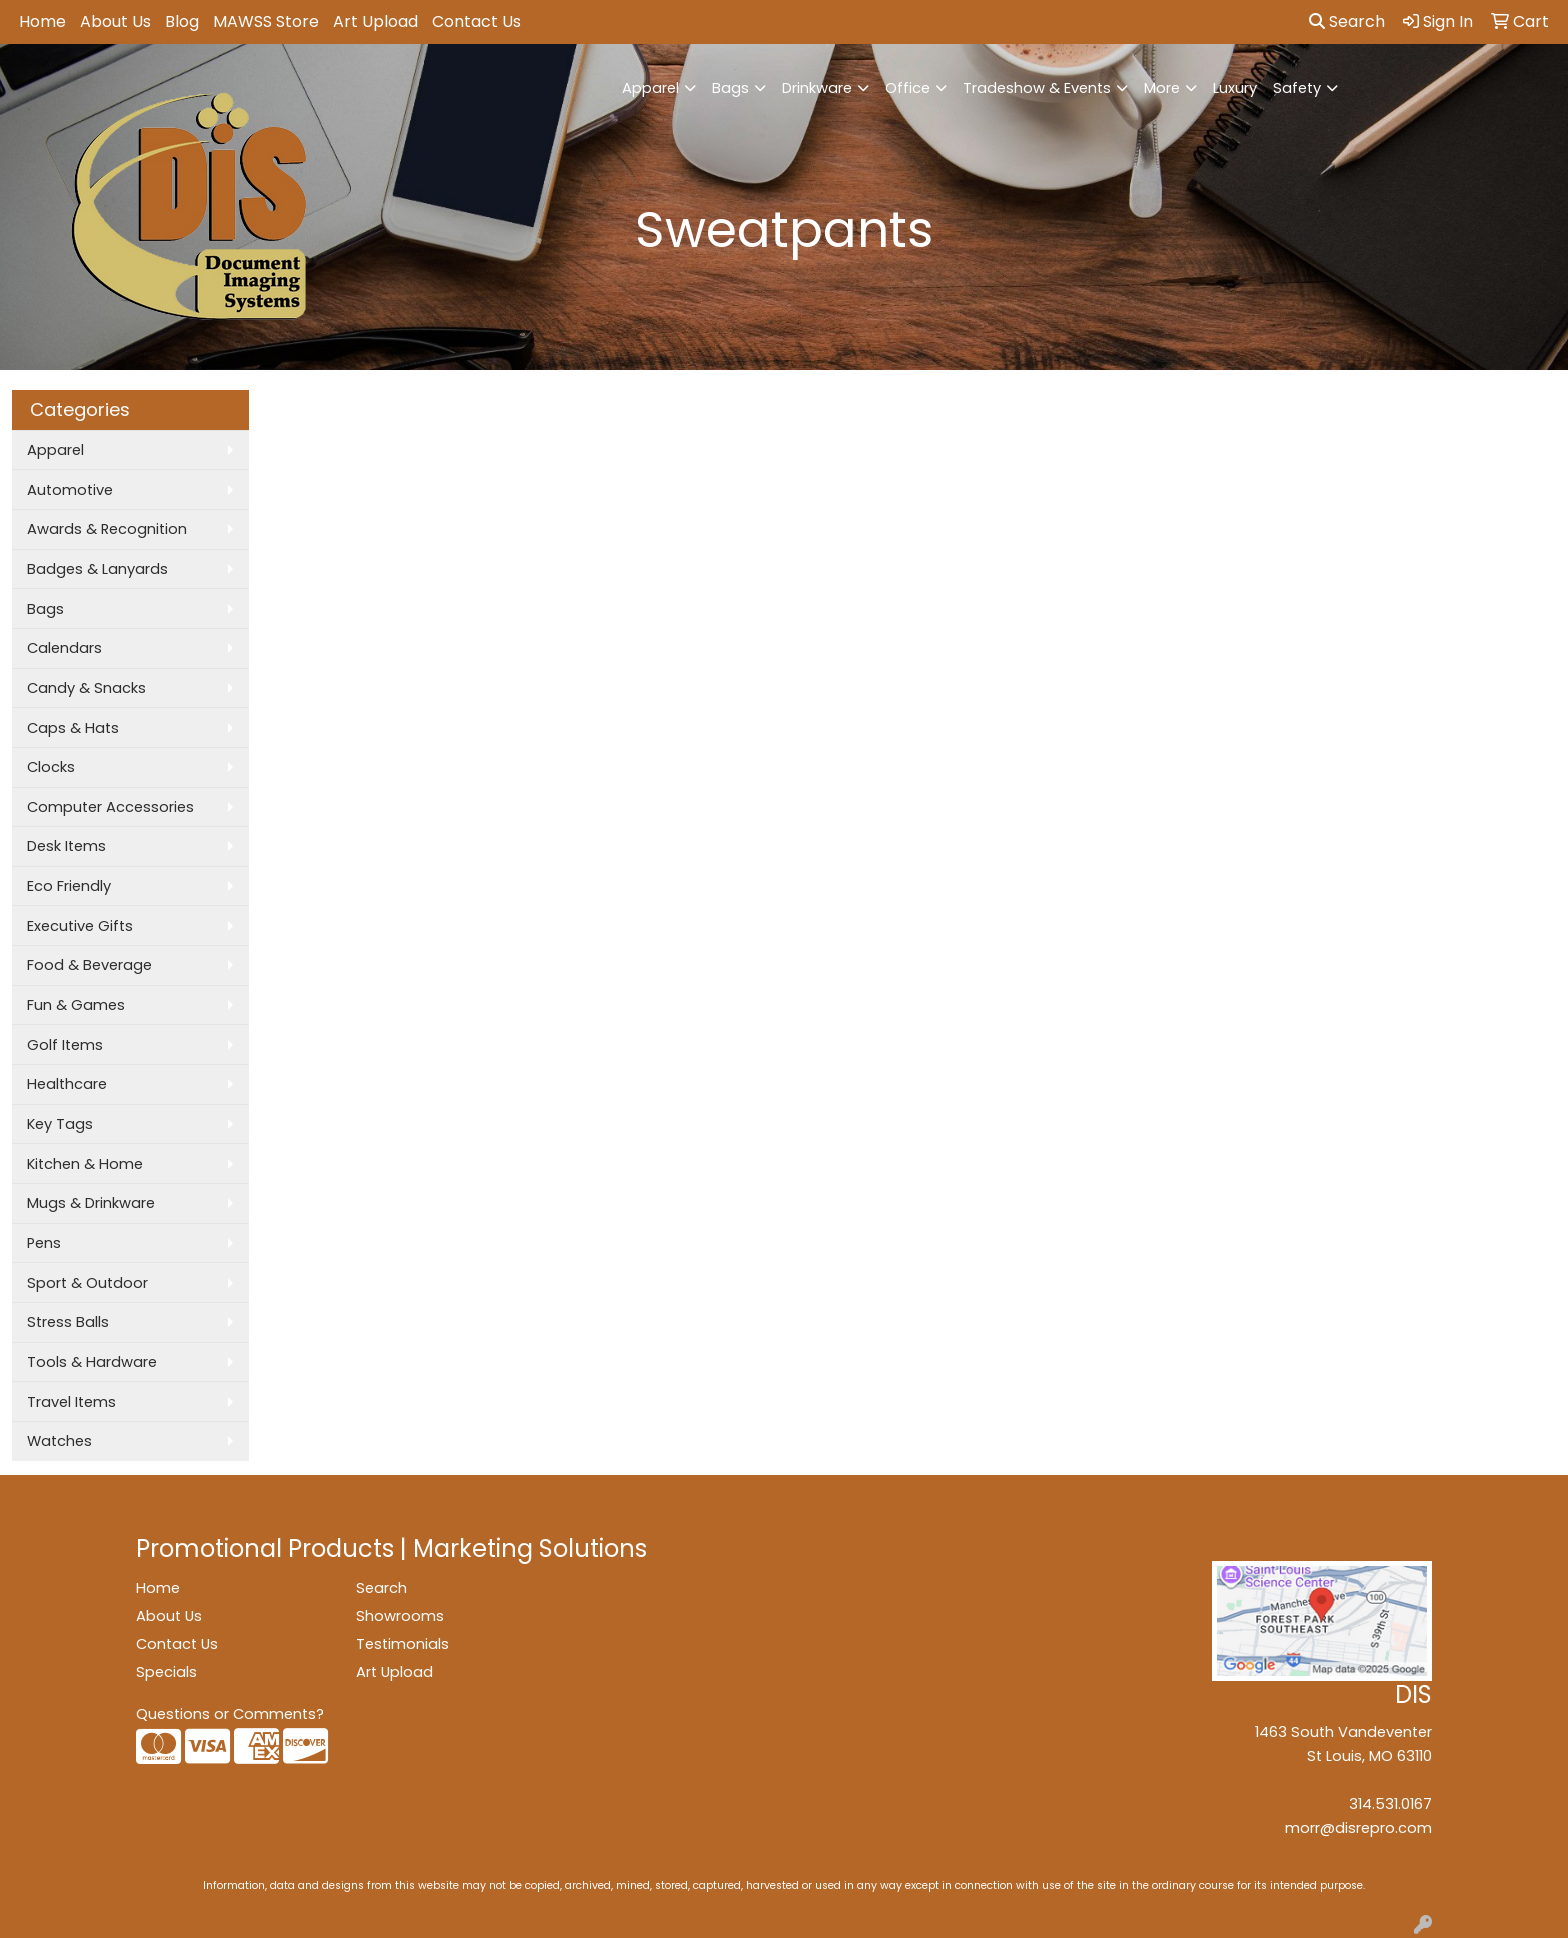 Image resolution: width=1568 pixels, height=1938 pixels. What do you see at coordinates (86, 688) in the screenshot?
I see `Candy & Snacks` at bounding box center [86, 688].